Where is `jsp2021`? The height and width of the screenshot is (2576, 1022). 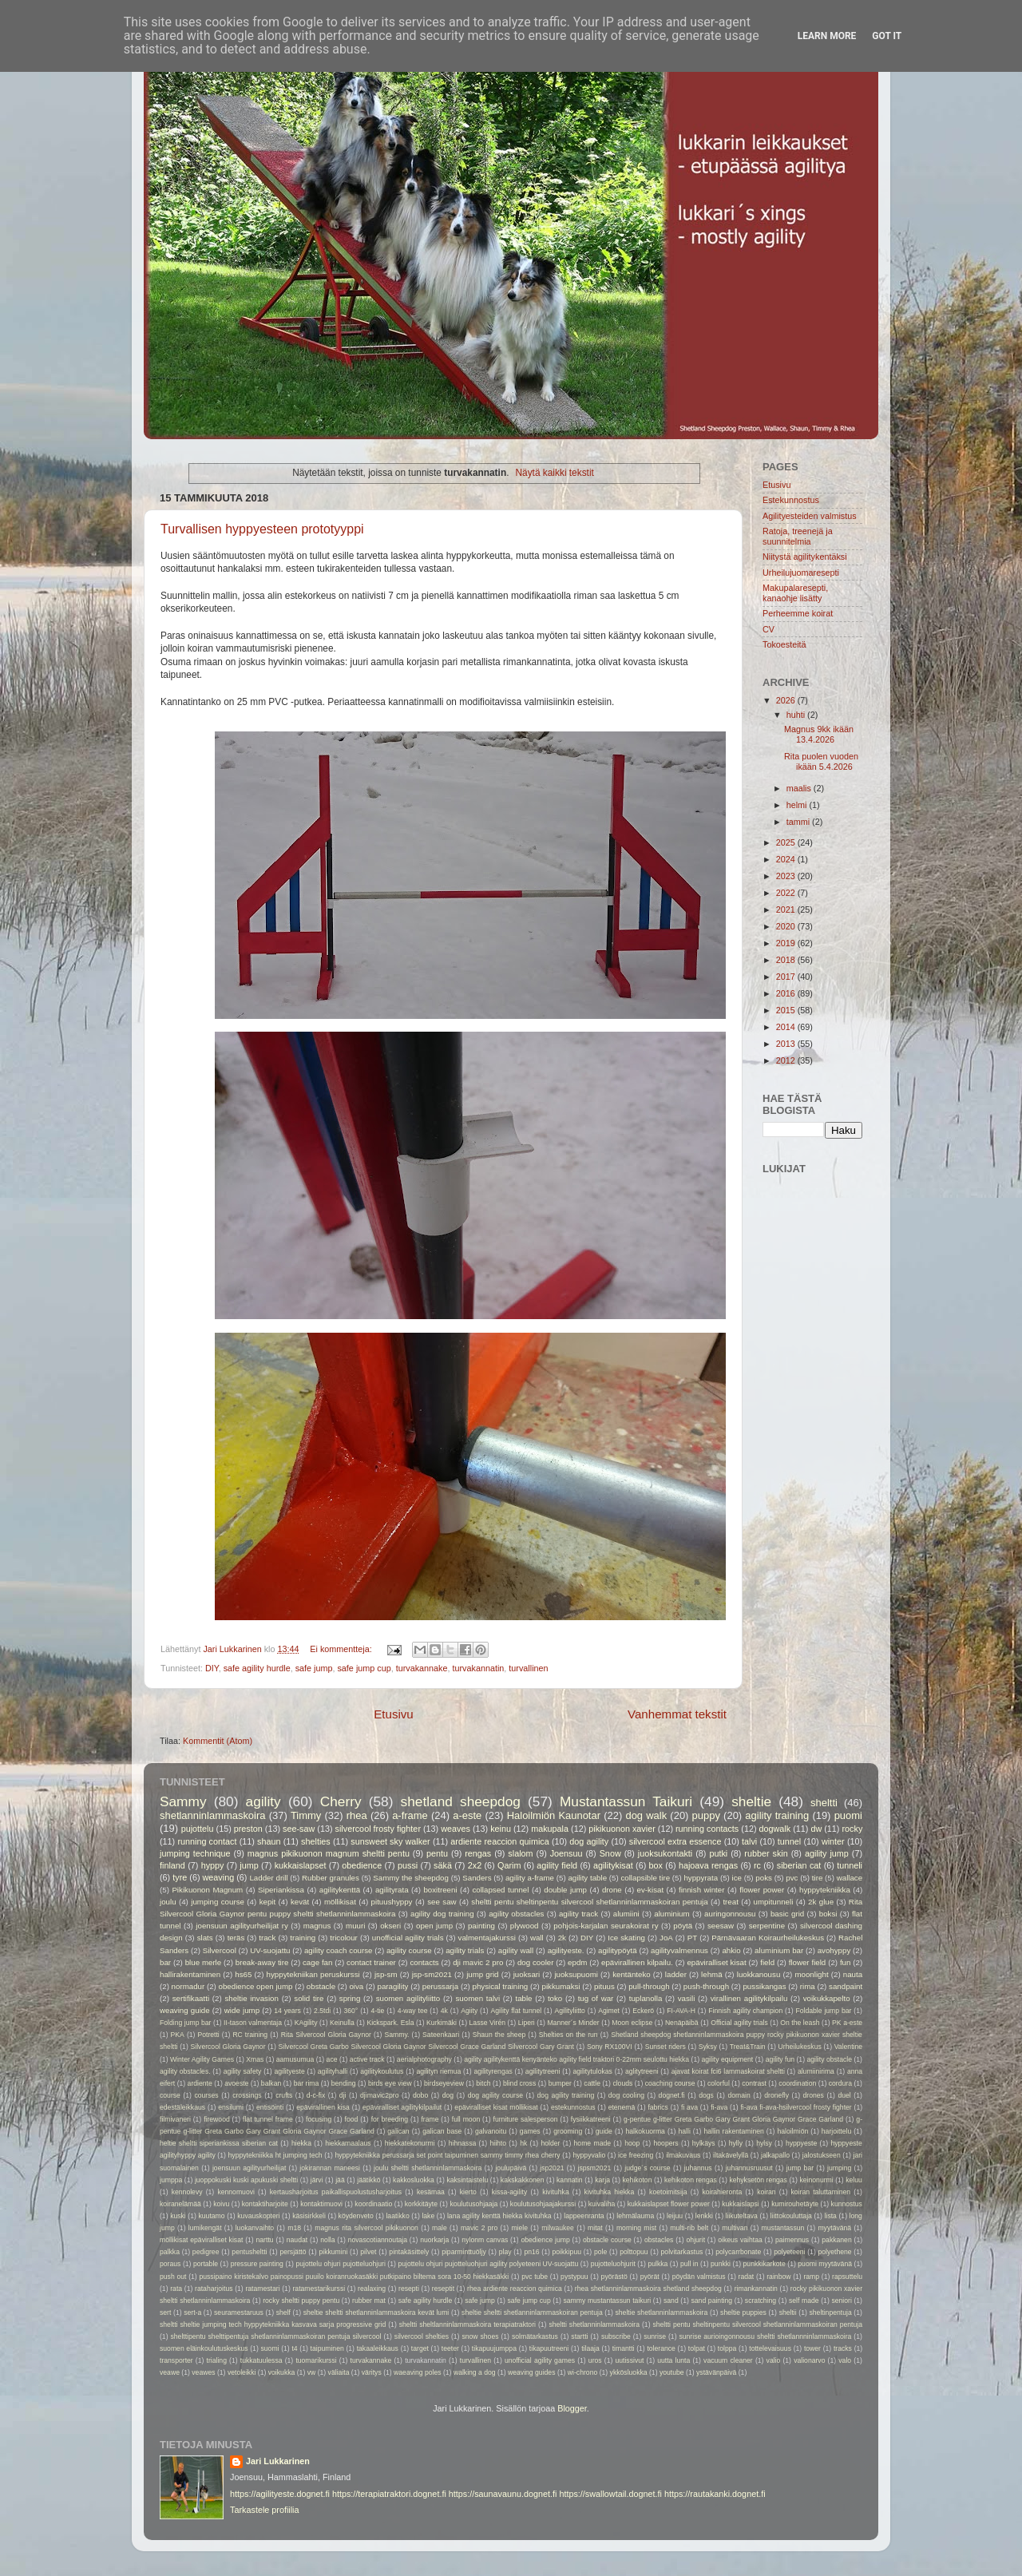 jsp2021 is located at coordinates (552, 2168).